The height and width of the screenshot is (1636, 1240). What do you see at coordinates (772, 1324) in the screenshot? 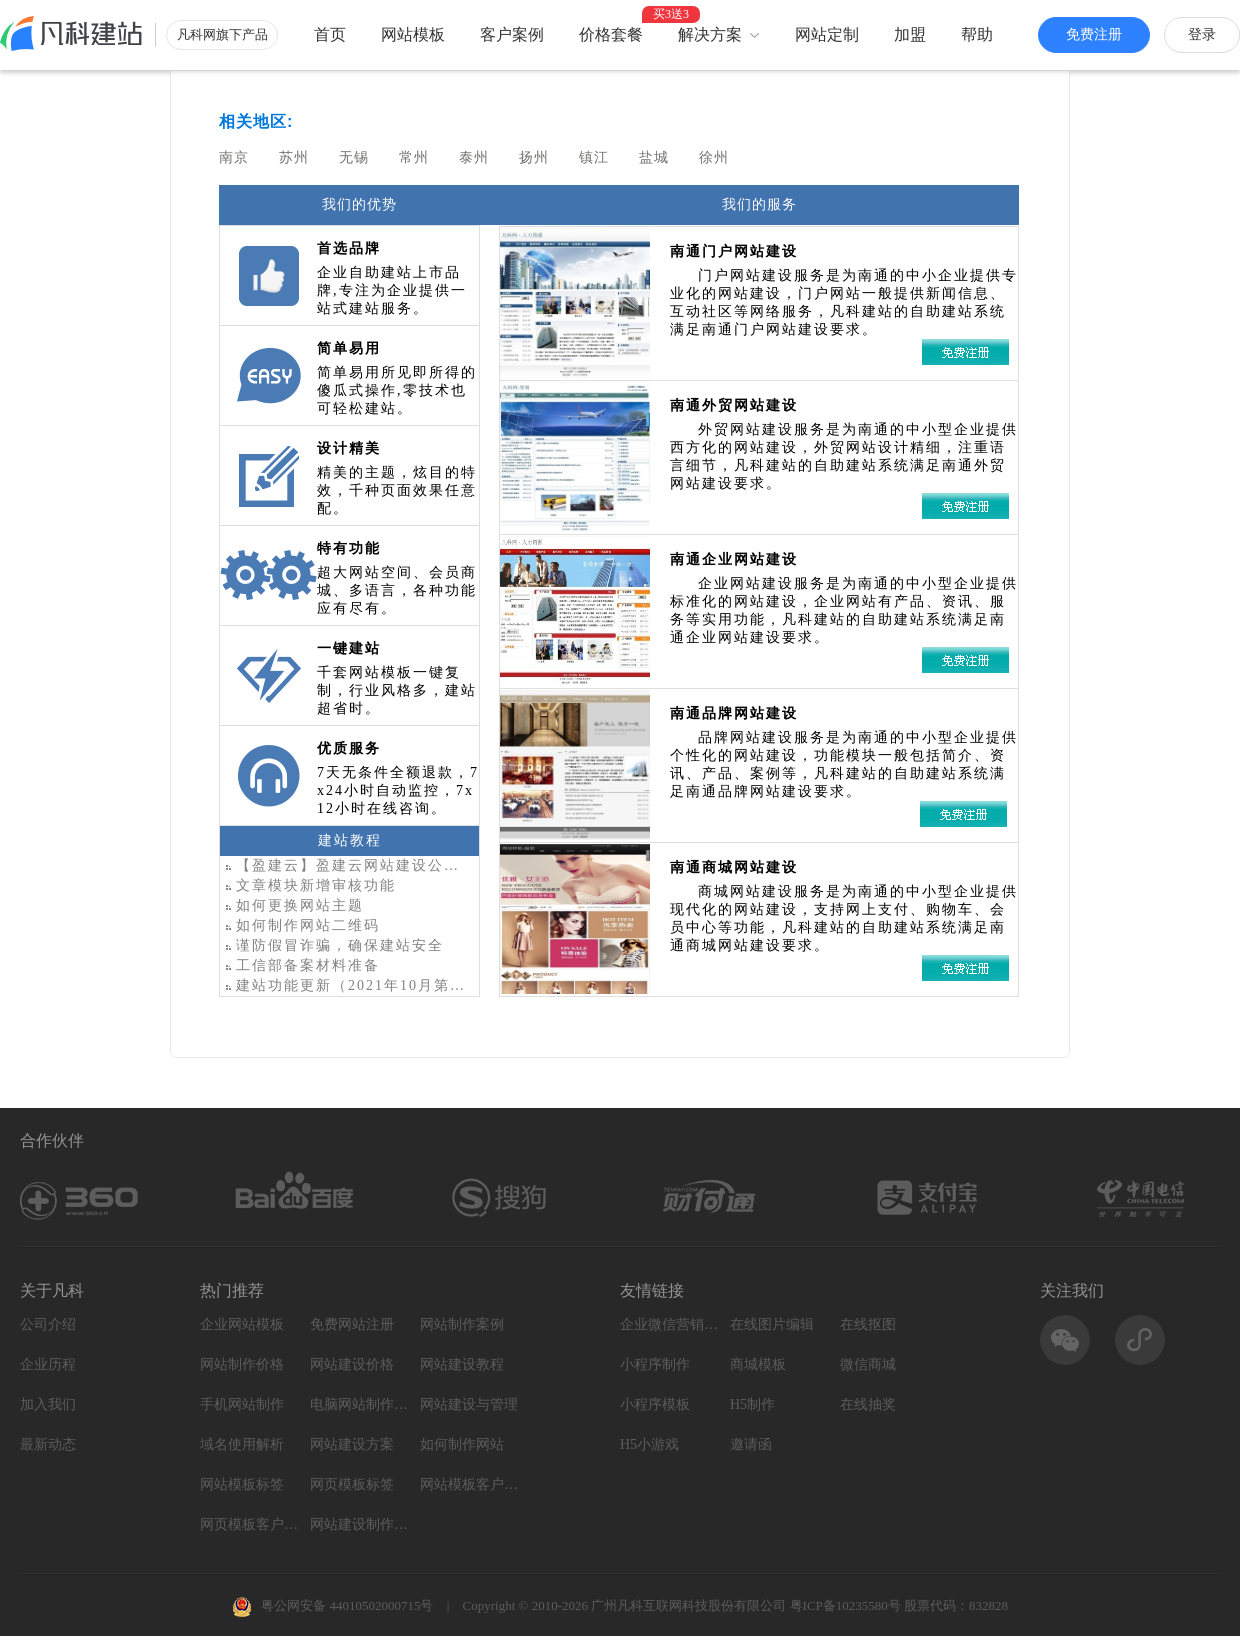
I see `在线图片编辑` at bounding box center [772, 1324].